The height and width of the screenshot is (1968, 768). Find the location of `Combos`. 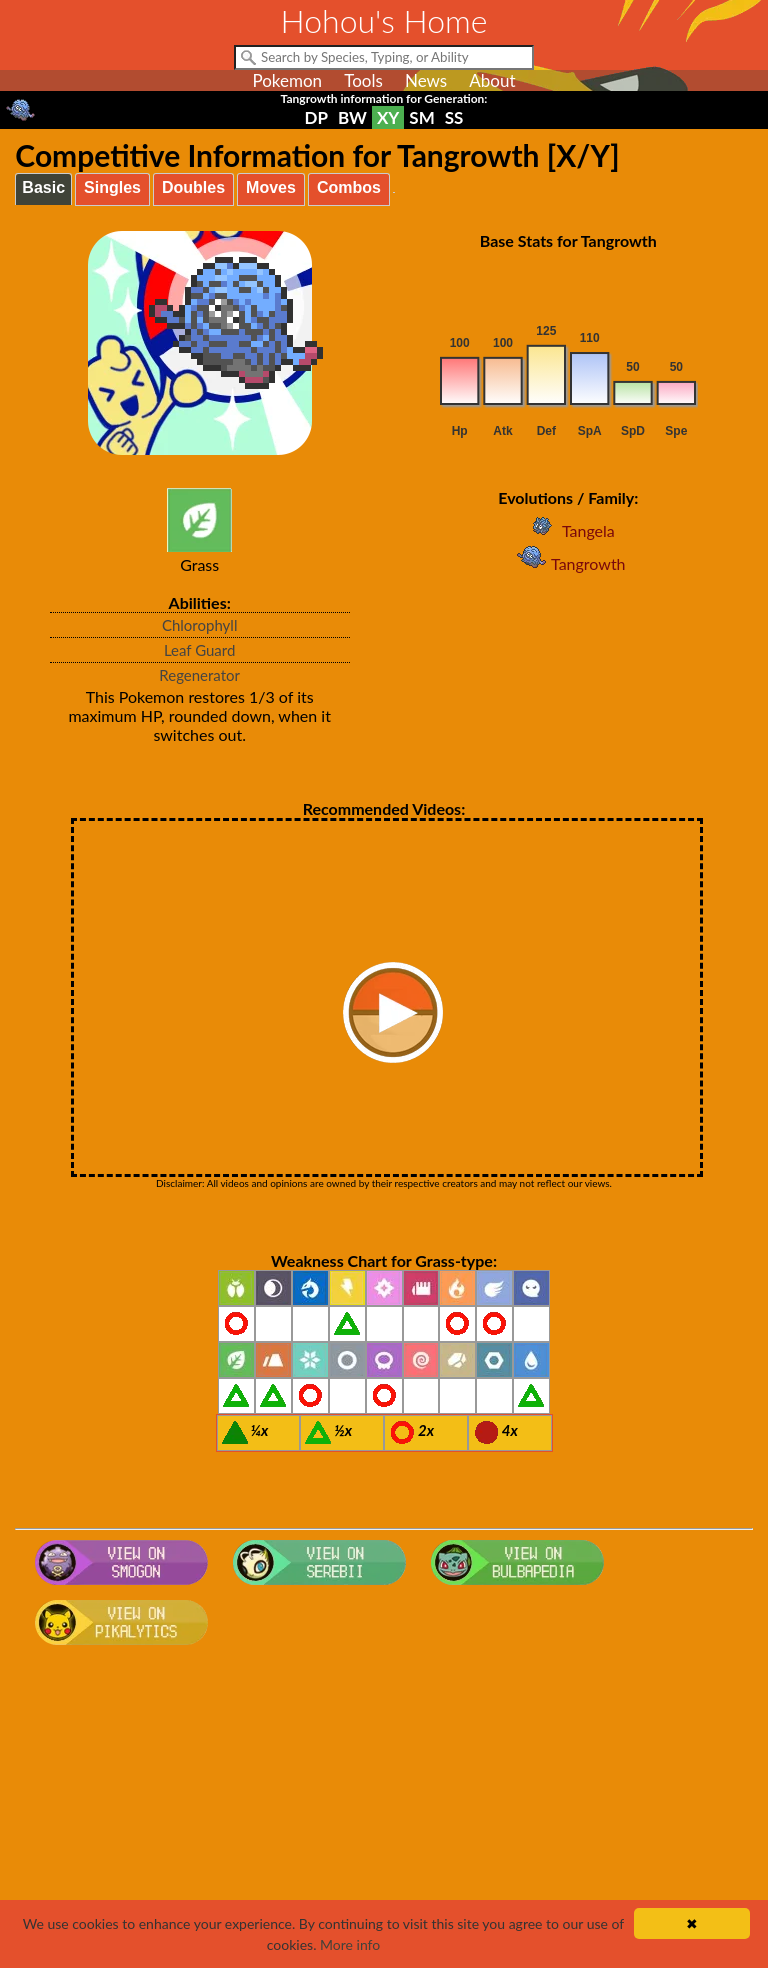

Combos is located at coordinates (349, 187).